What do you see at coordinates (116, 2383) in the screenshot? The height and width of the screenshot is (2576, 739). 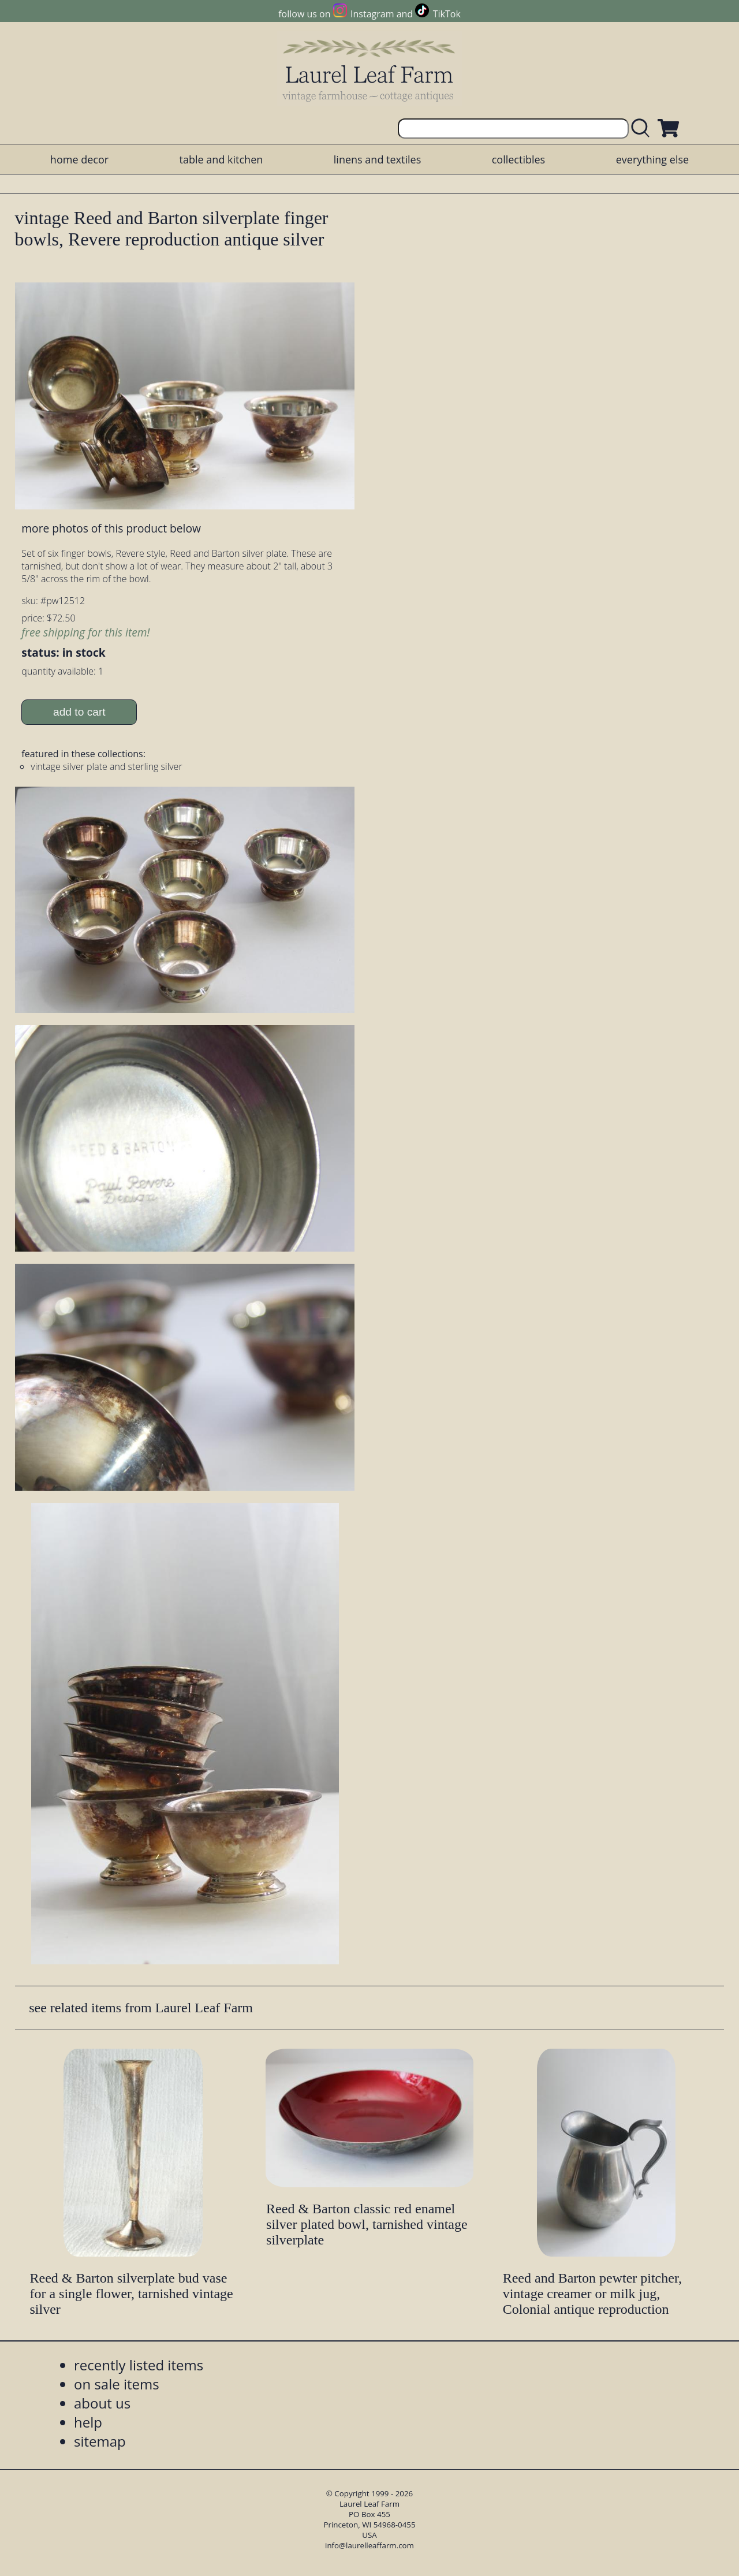 I see `on sale items` at bounding box center [116, 2383].